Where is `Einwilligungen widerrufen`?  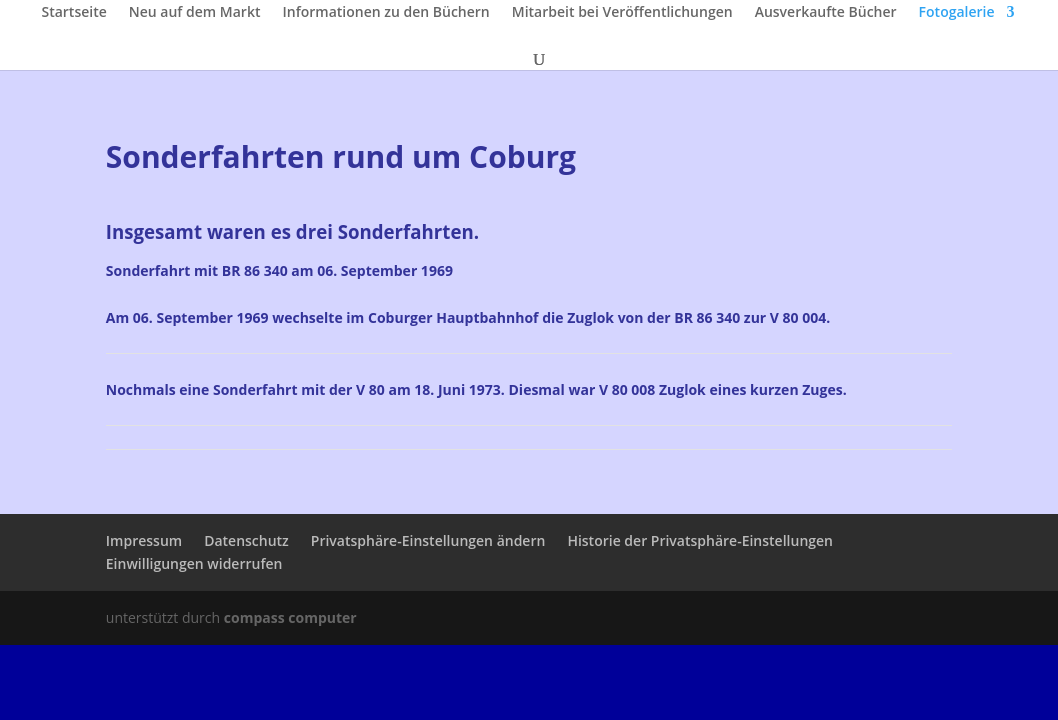
Einwilligungen widerrufen is located at coordinates (194, 563).